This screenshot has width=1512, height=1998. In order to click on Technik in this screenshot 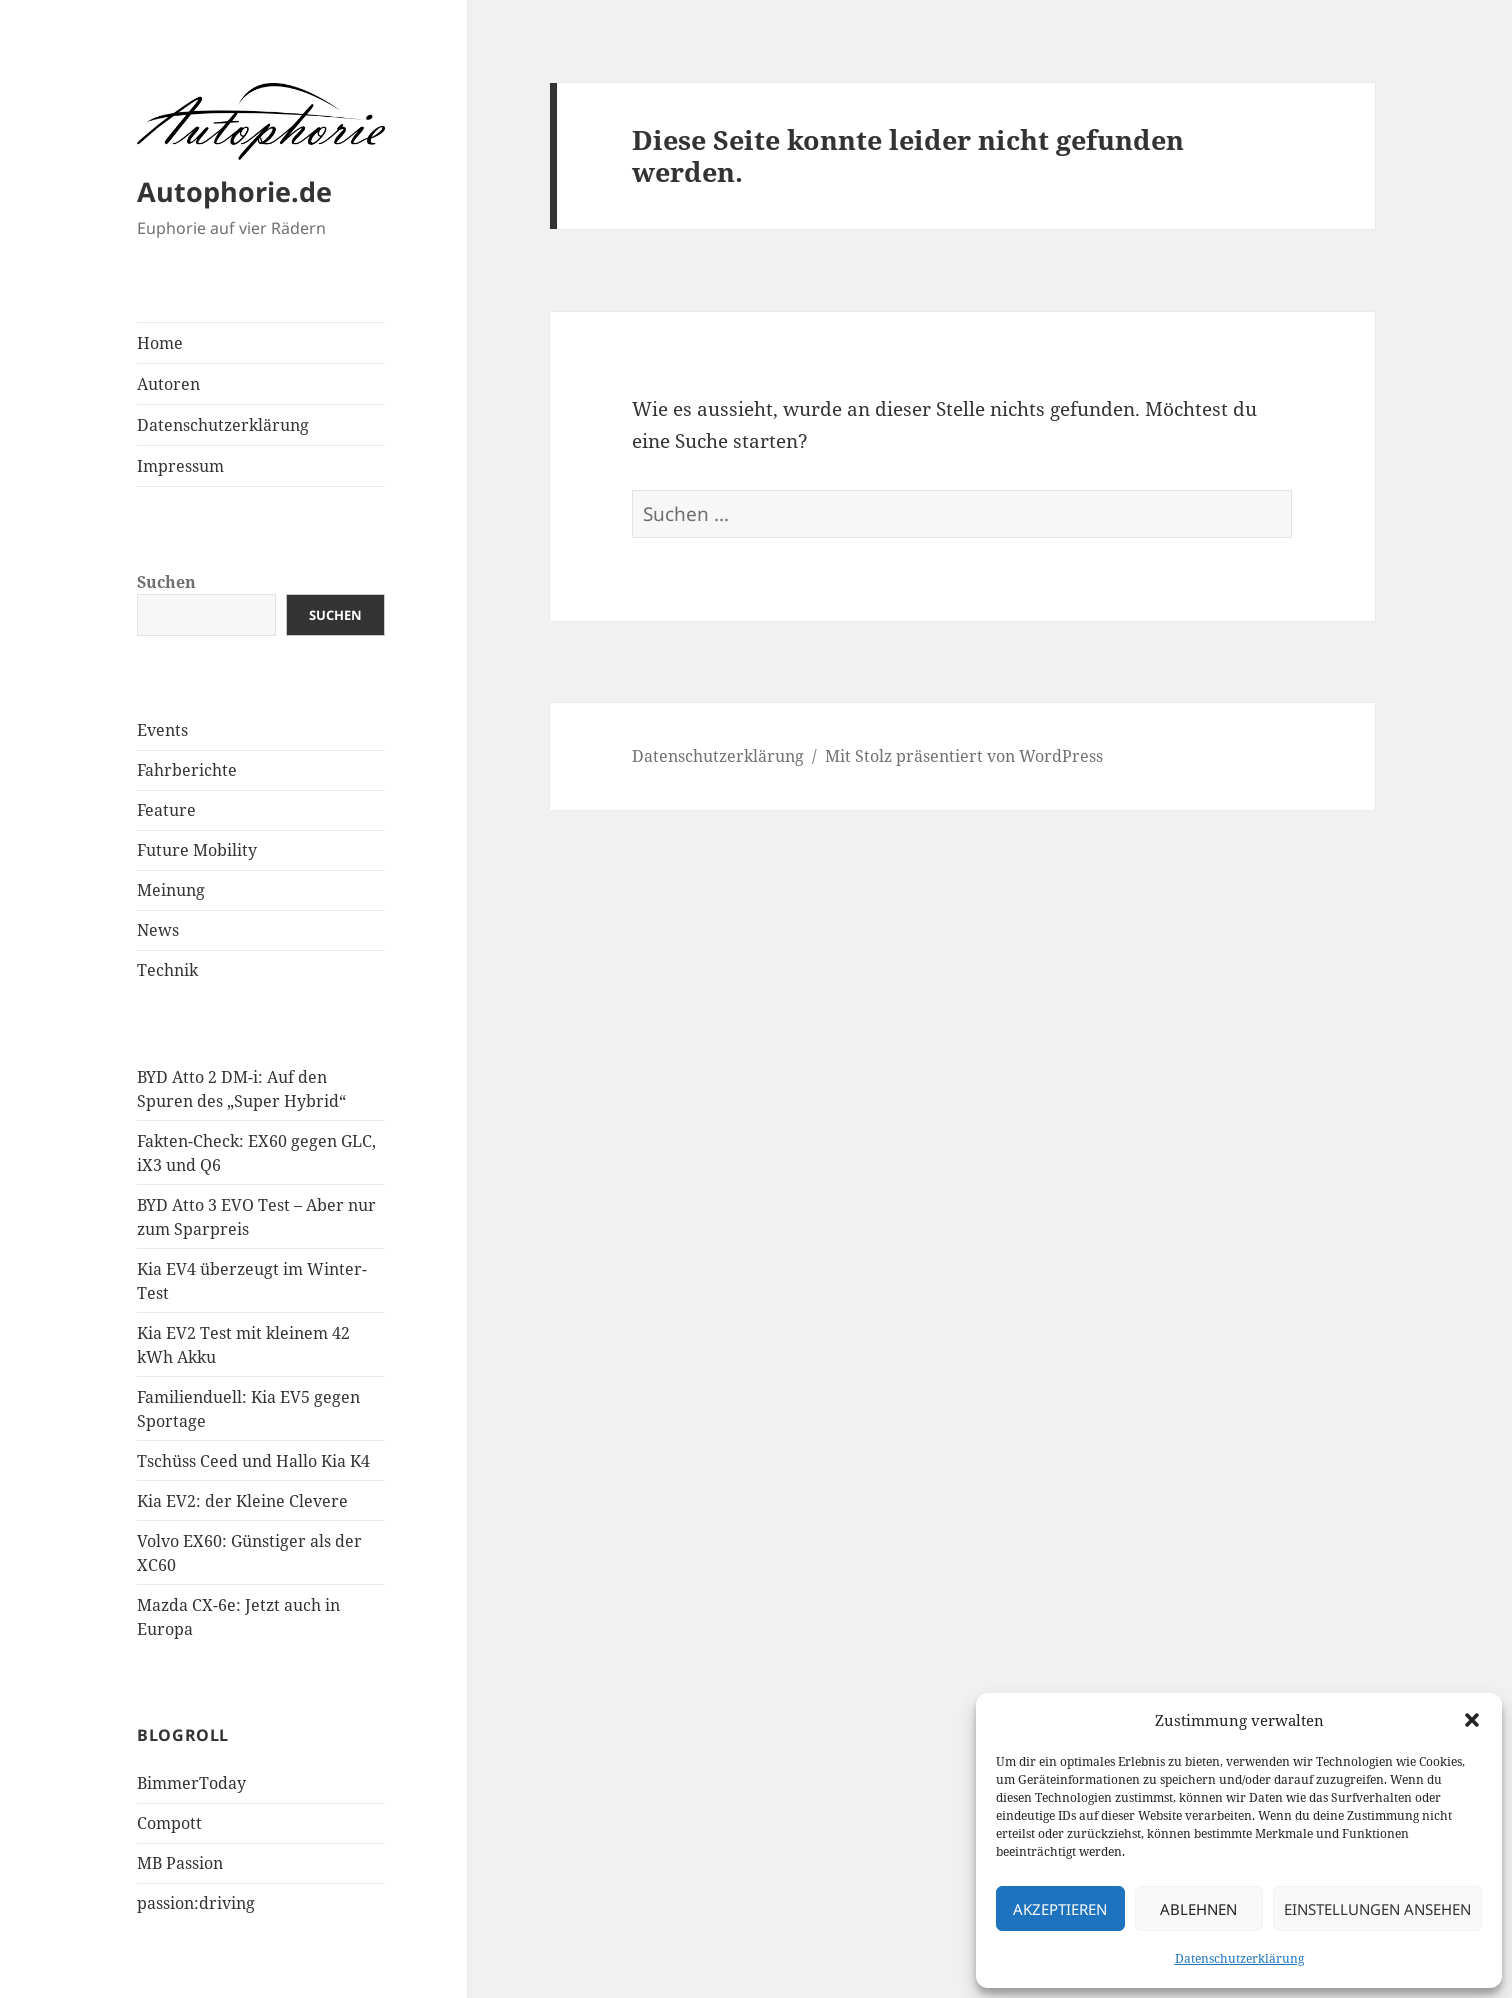, I will do `click(167, 970)`.